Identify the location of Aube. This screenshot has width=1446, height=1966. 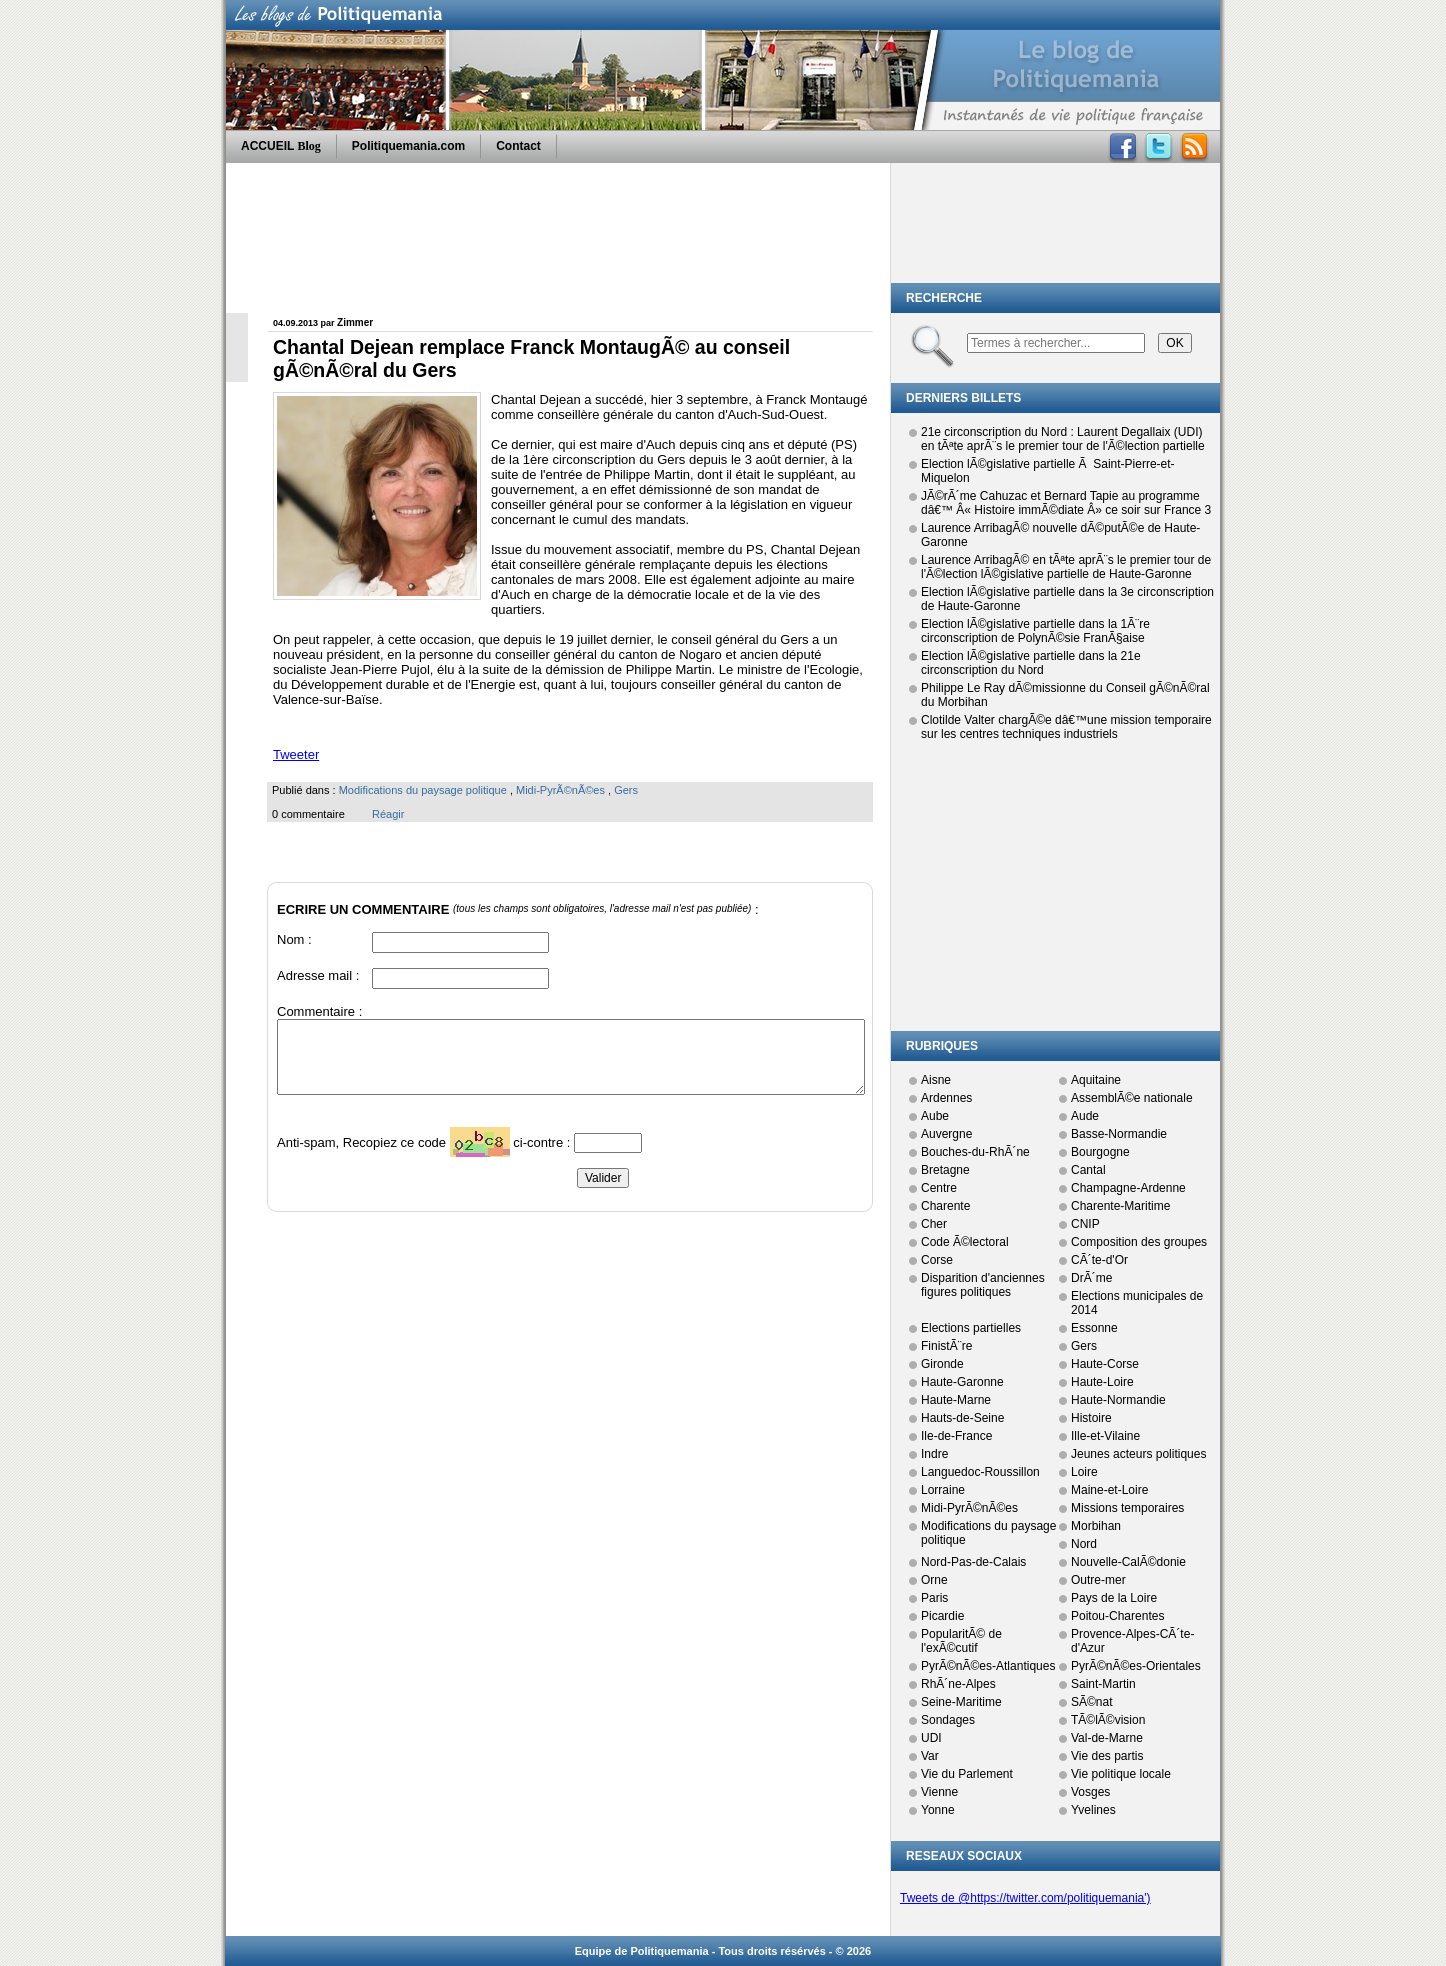
(935, 1116).